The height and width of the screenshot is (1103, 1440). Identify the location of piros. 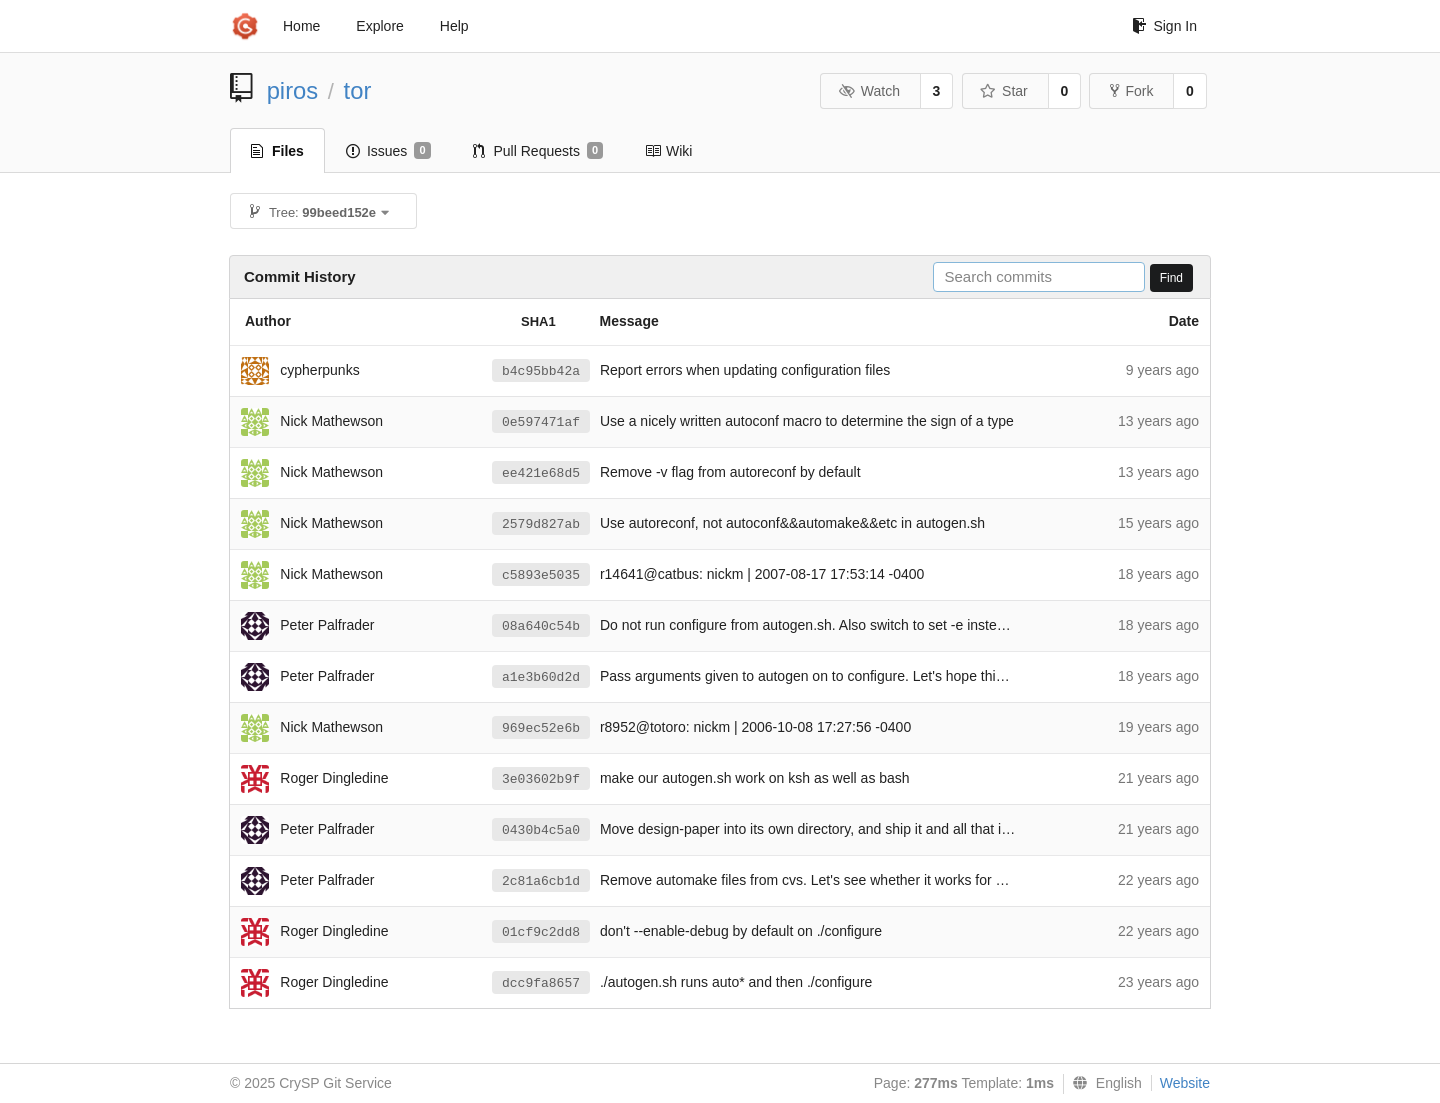
(293, 90).